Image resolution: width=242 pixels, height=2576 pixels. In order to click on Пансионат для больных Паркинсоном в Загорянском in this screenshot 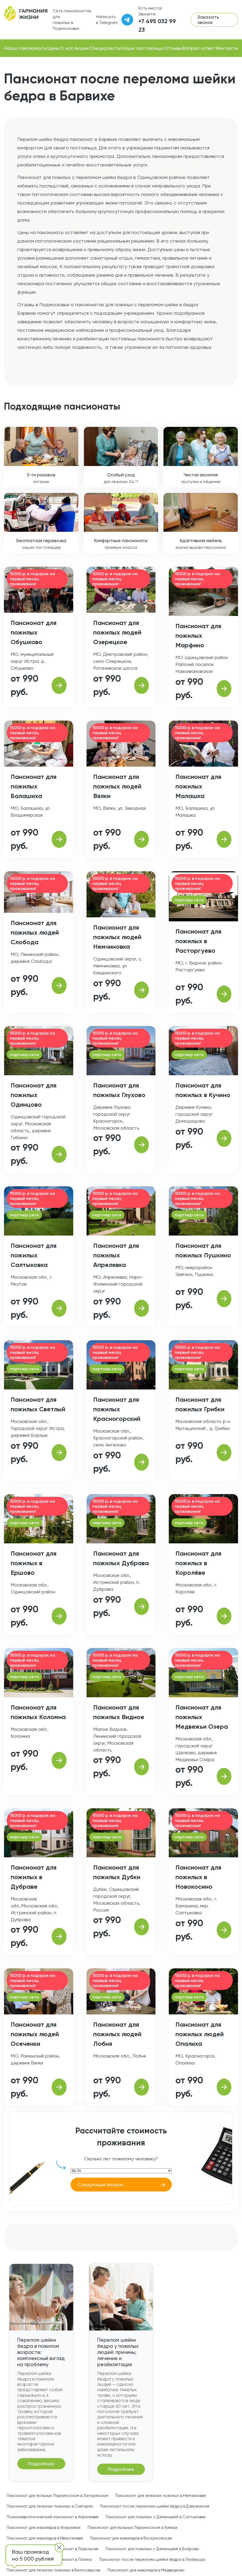, I will do `click(57, 2495)`.